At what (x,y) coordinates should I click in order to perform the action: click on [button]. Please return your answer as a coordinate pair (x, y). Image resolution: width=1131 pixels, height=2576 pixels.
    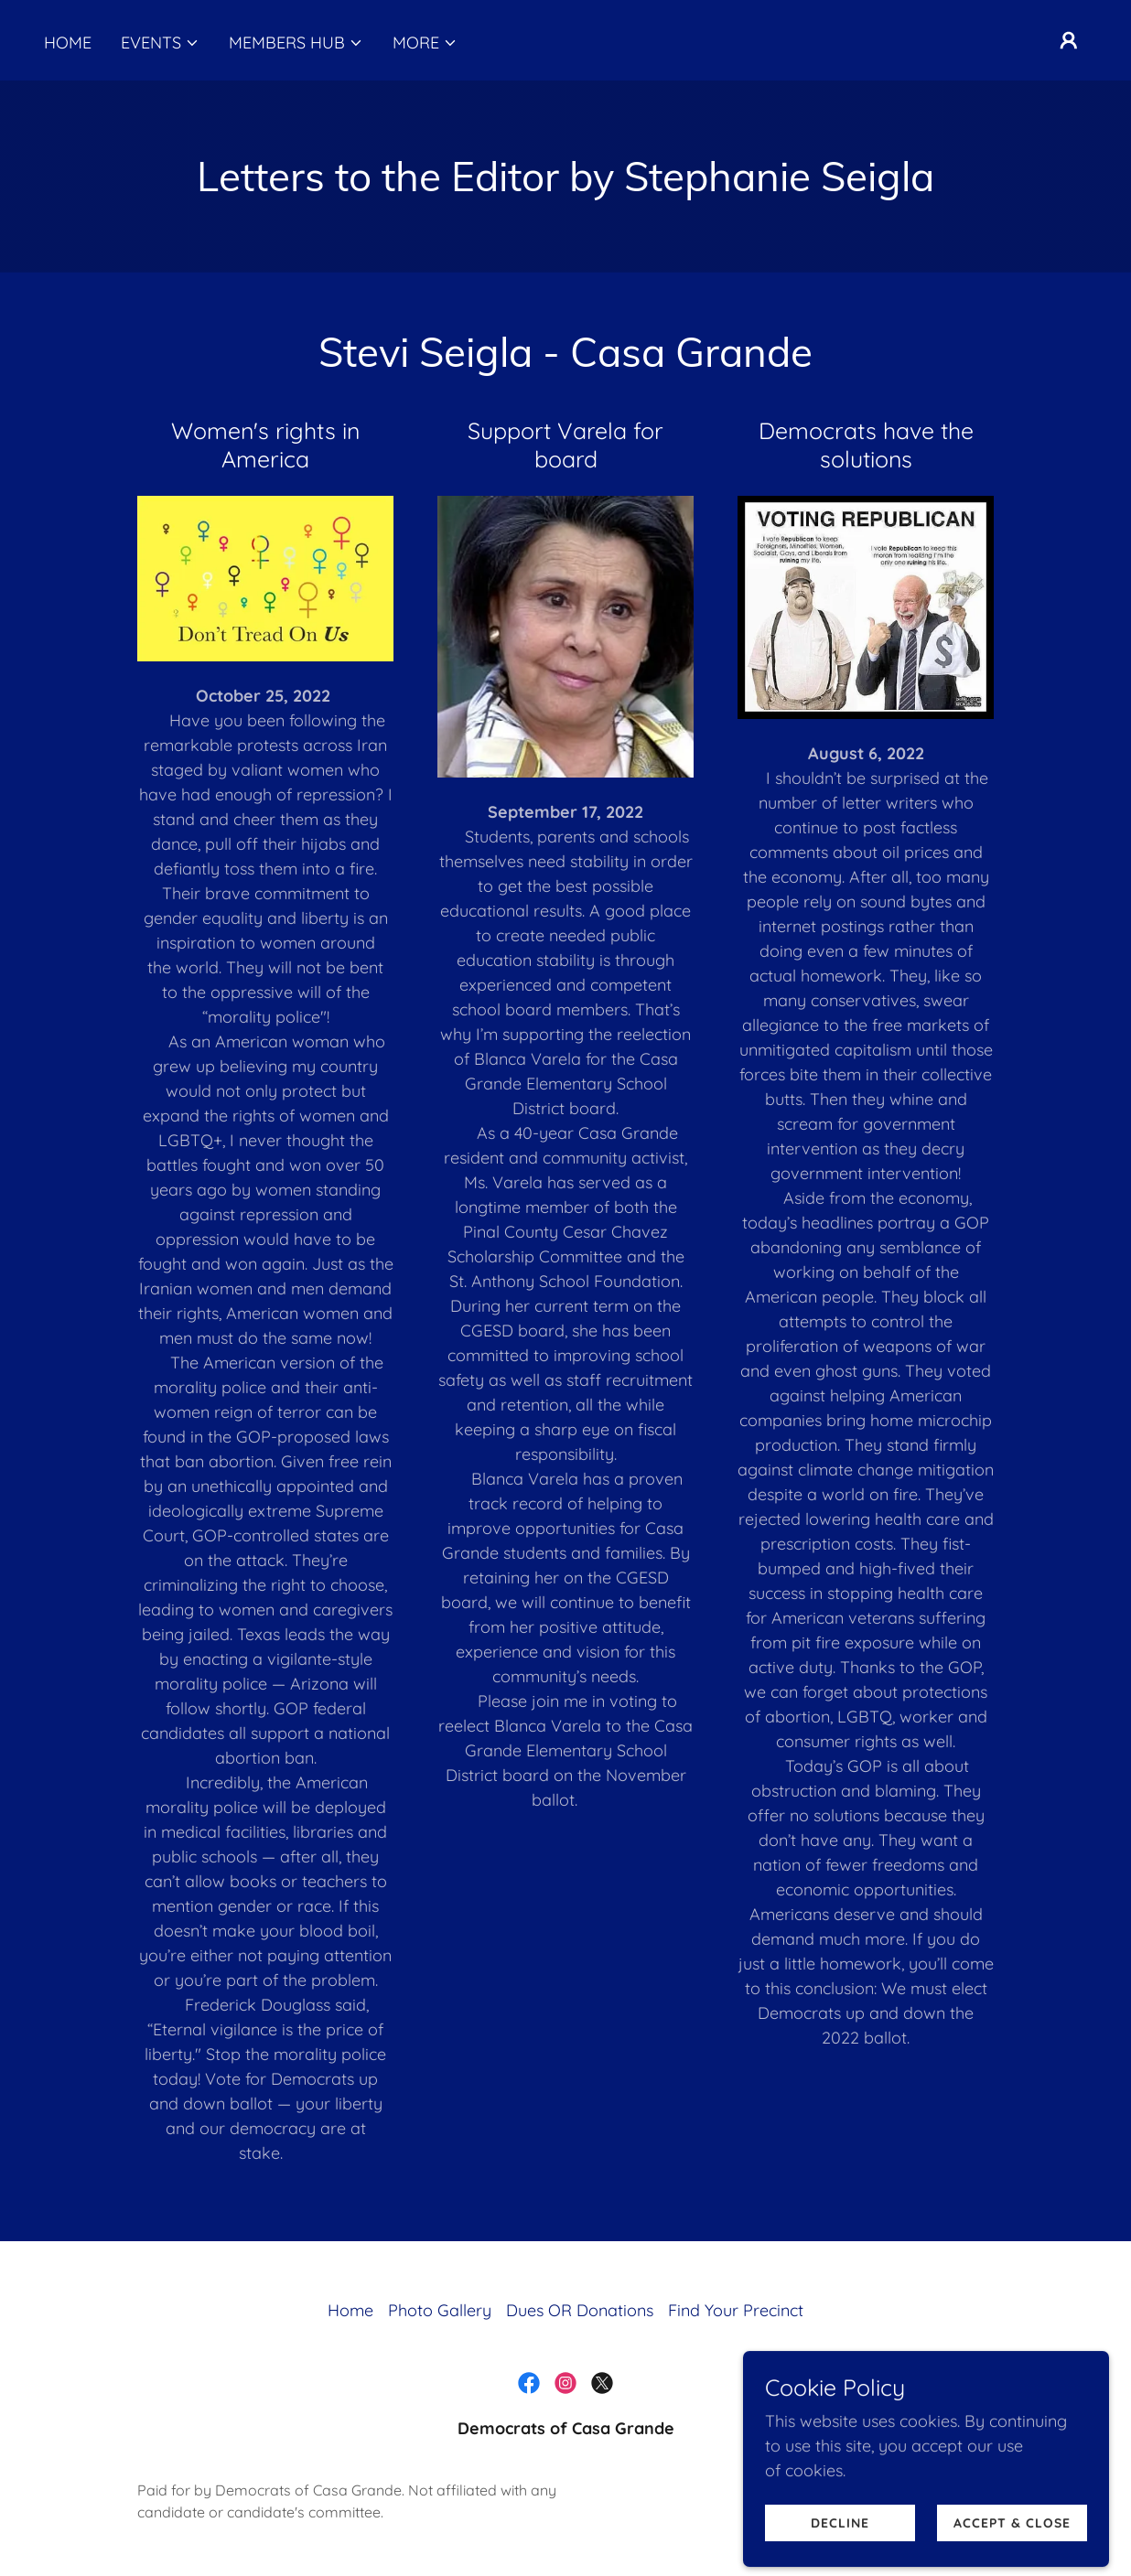
    Looking at the image, I should click on (160, 43).